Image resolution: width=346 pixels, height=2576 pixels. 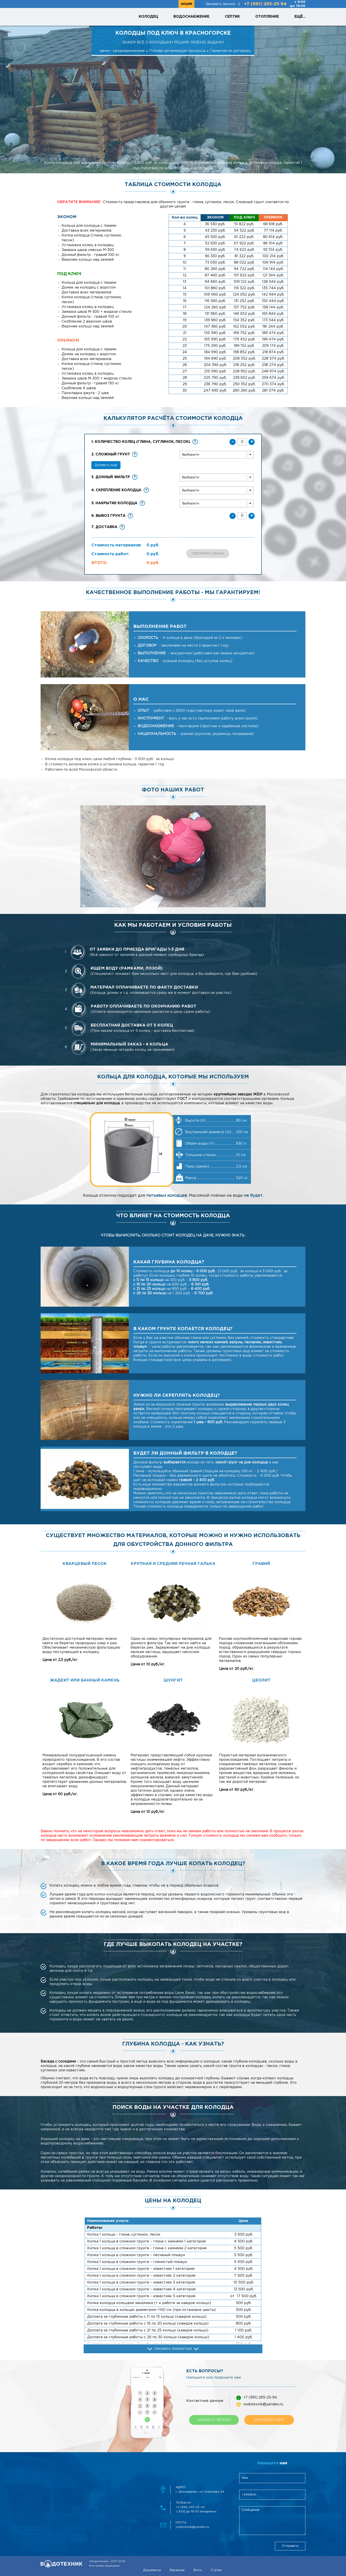 I want to click on Оформить заказ, so click(x=208, y=553).